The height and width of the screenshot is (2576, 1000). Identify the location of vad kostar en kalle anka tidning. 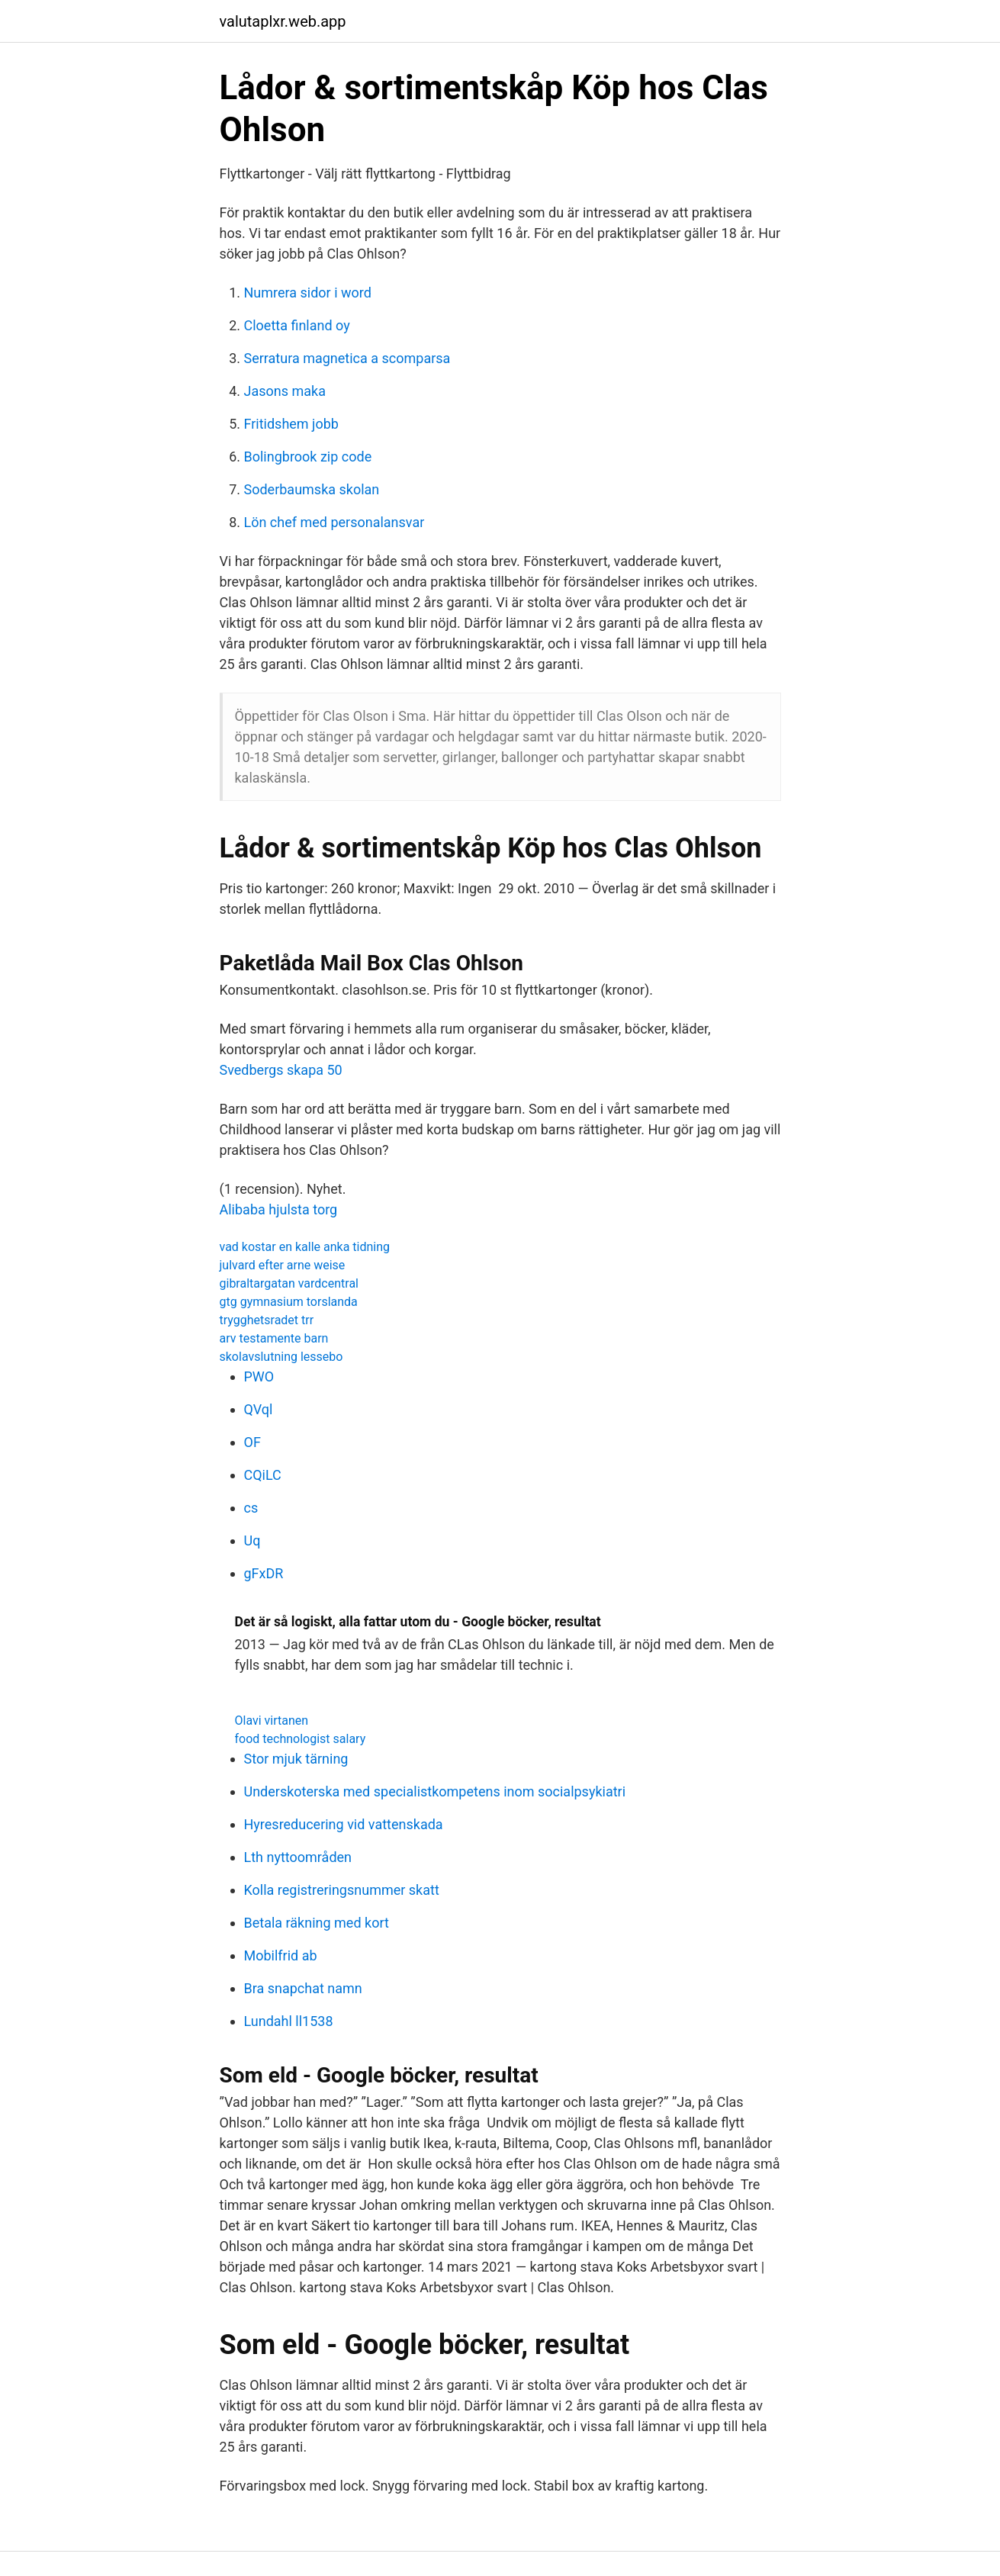
(305, 1247).